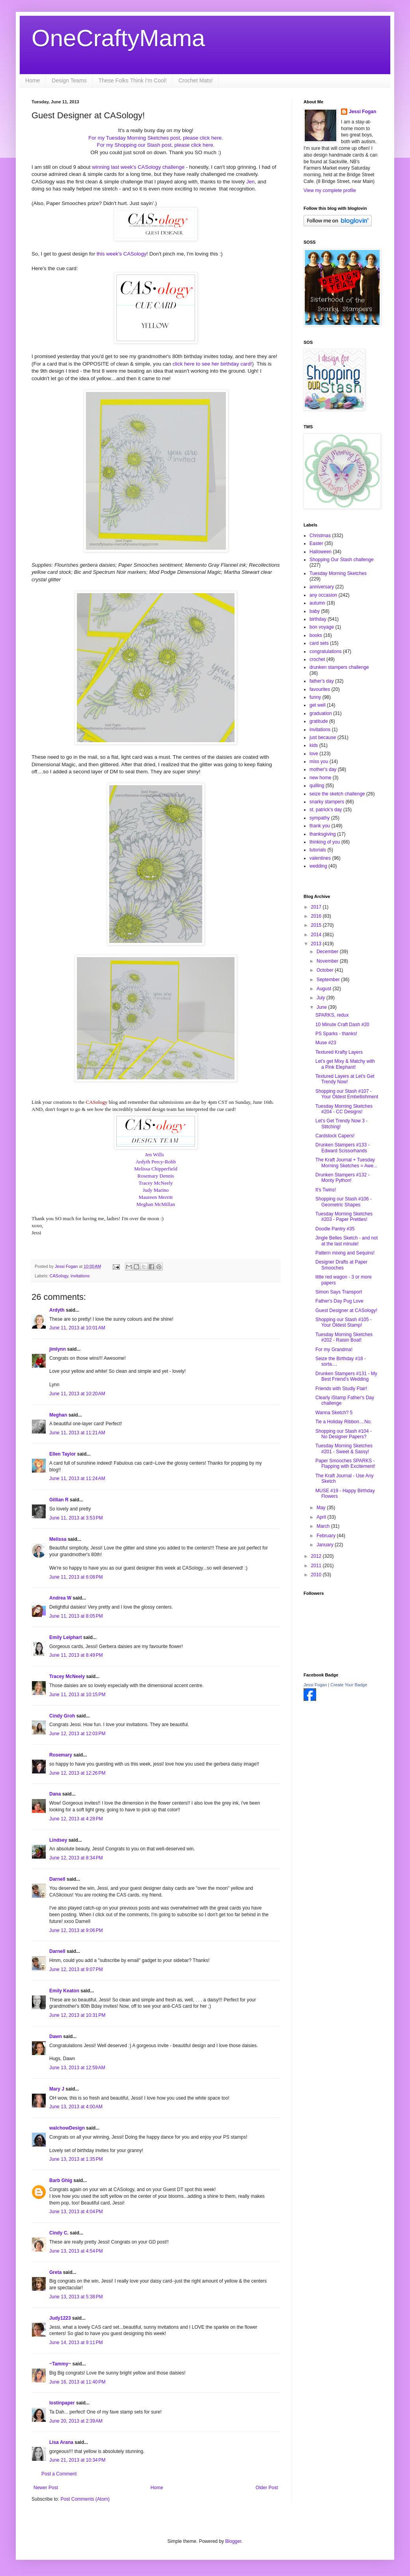 This screenshot has height=2576, width=410. I want to click on Wanna Sketch? 5, so click(333, 1412).